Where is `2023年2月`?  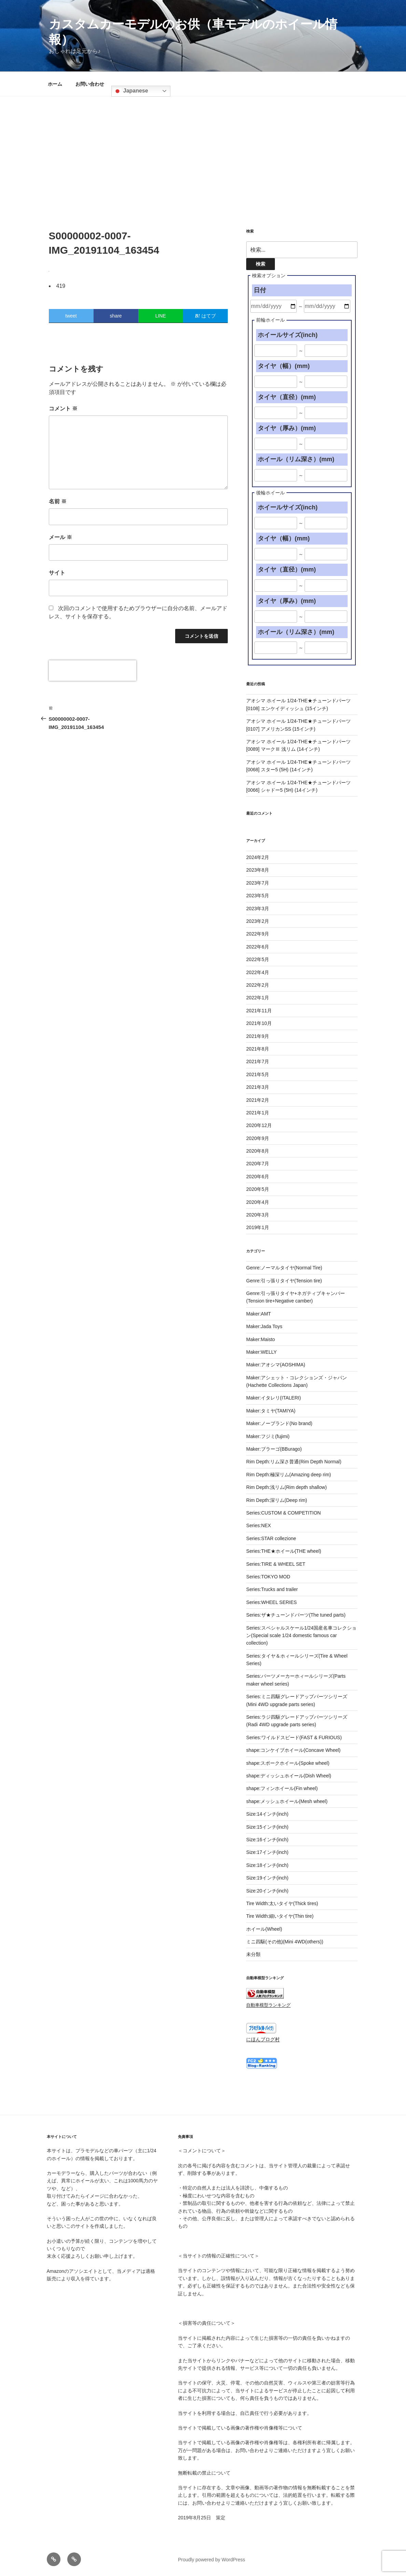
2023年2月 is located at coordinates (257, 921).